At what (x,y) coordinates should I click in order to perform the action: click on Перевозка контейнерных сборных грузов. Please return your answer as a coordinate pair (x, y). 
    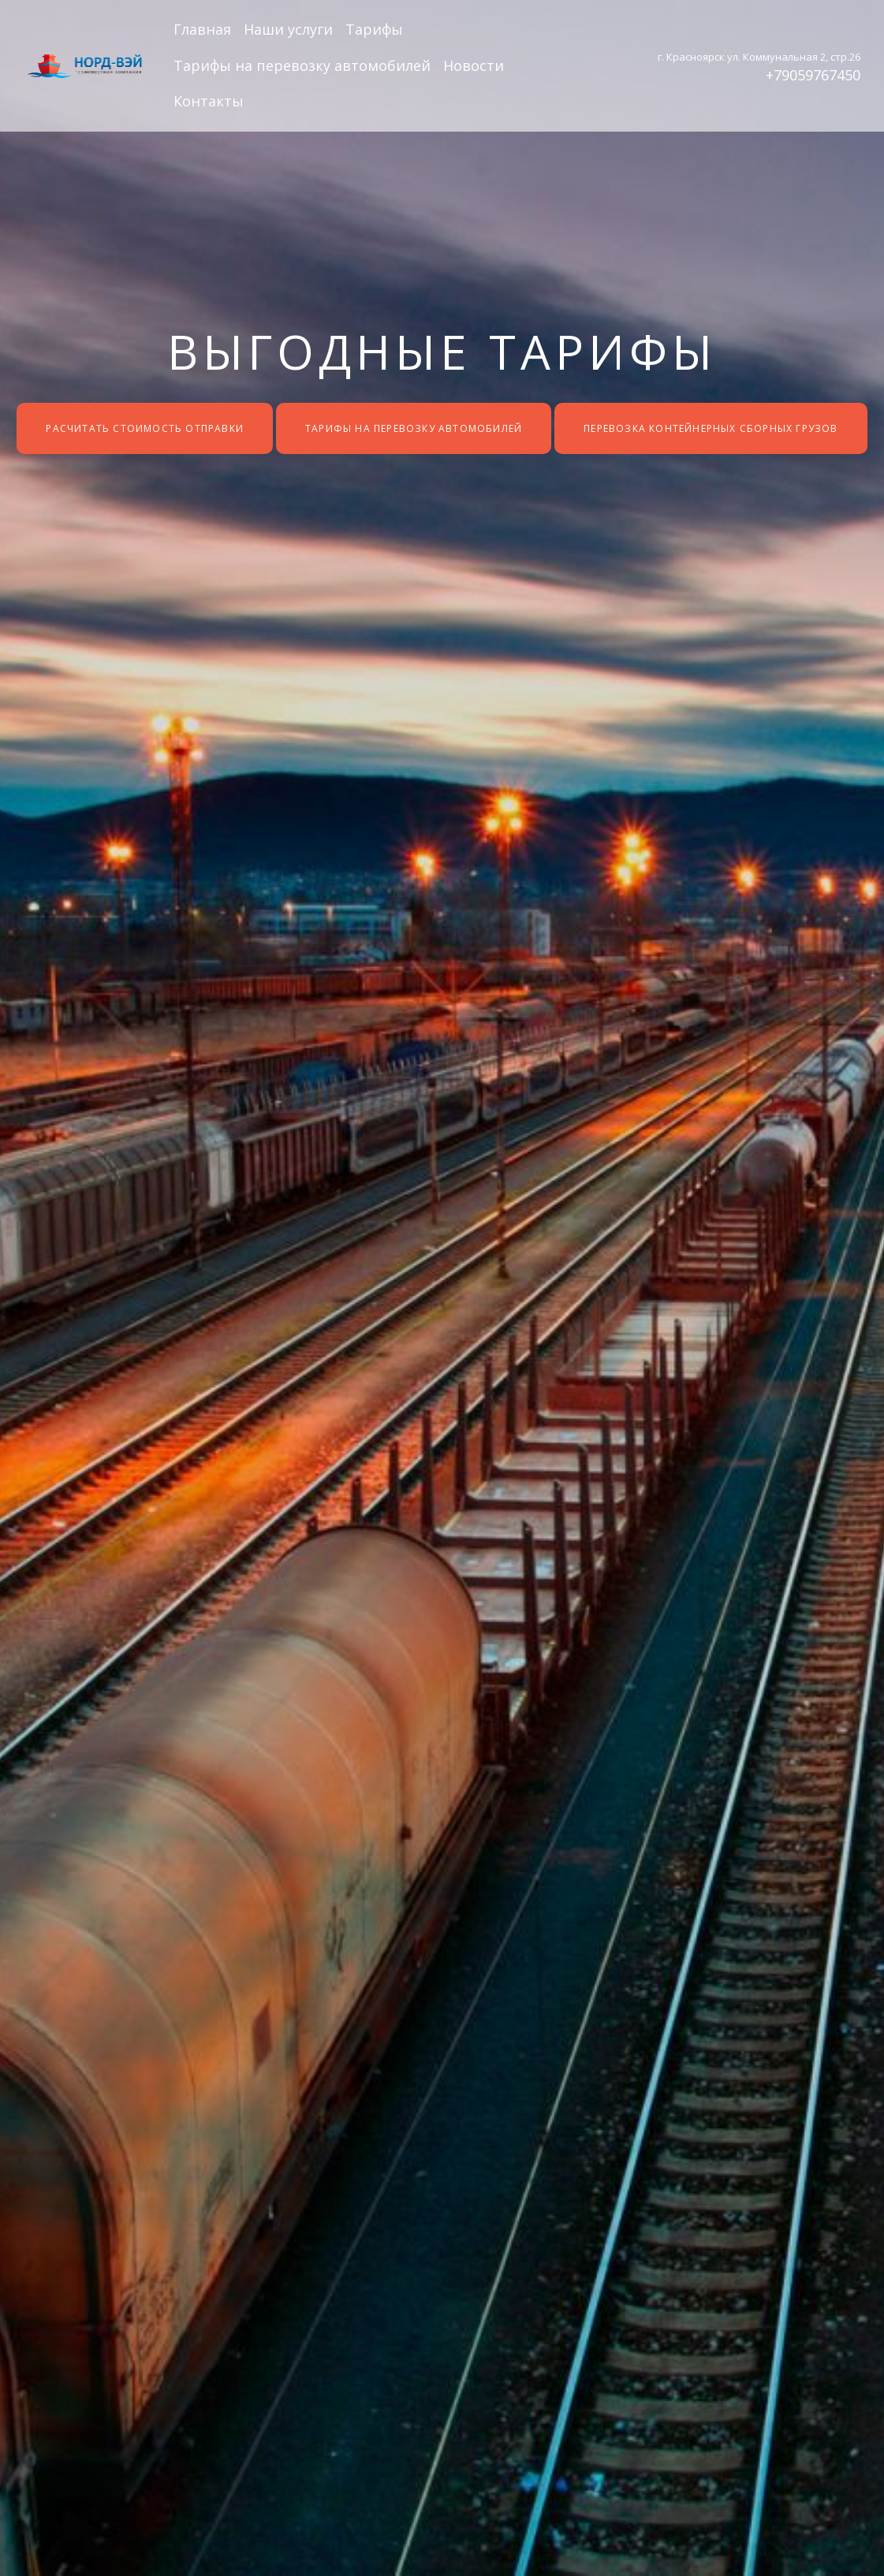
    Looking at the image, I should click on (710, 428).